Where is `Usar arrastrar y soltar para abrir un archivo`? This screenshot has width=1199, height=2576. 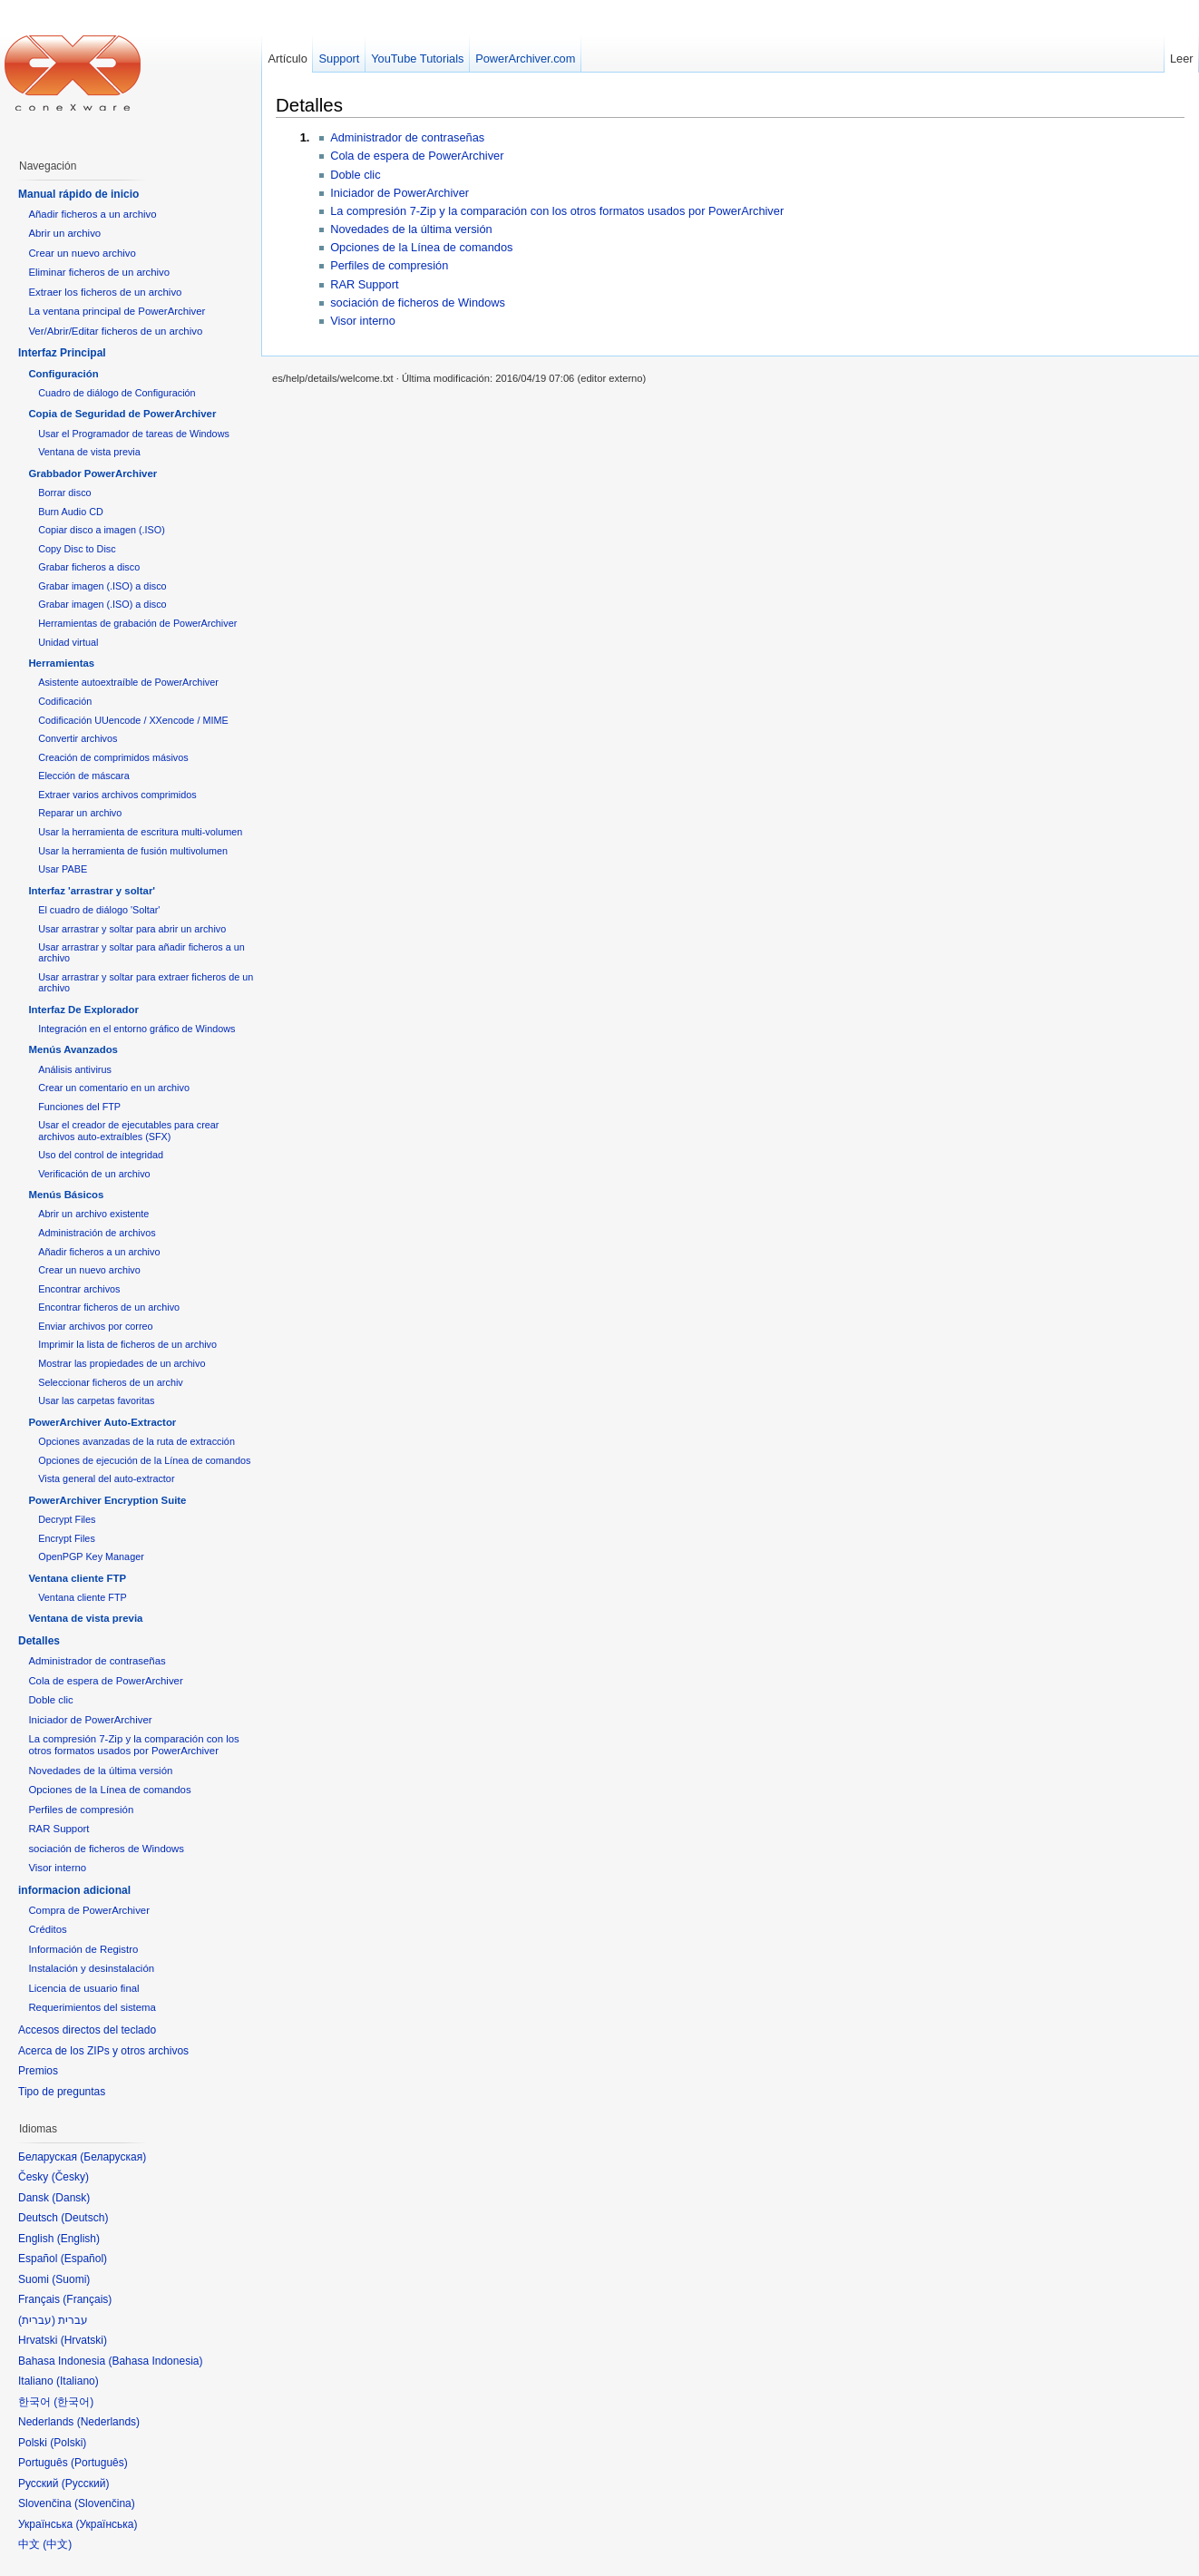
Usar arrastrar y soltar para abrir un archivo is located at coordinates (132, 928).